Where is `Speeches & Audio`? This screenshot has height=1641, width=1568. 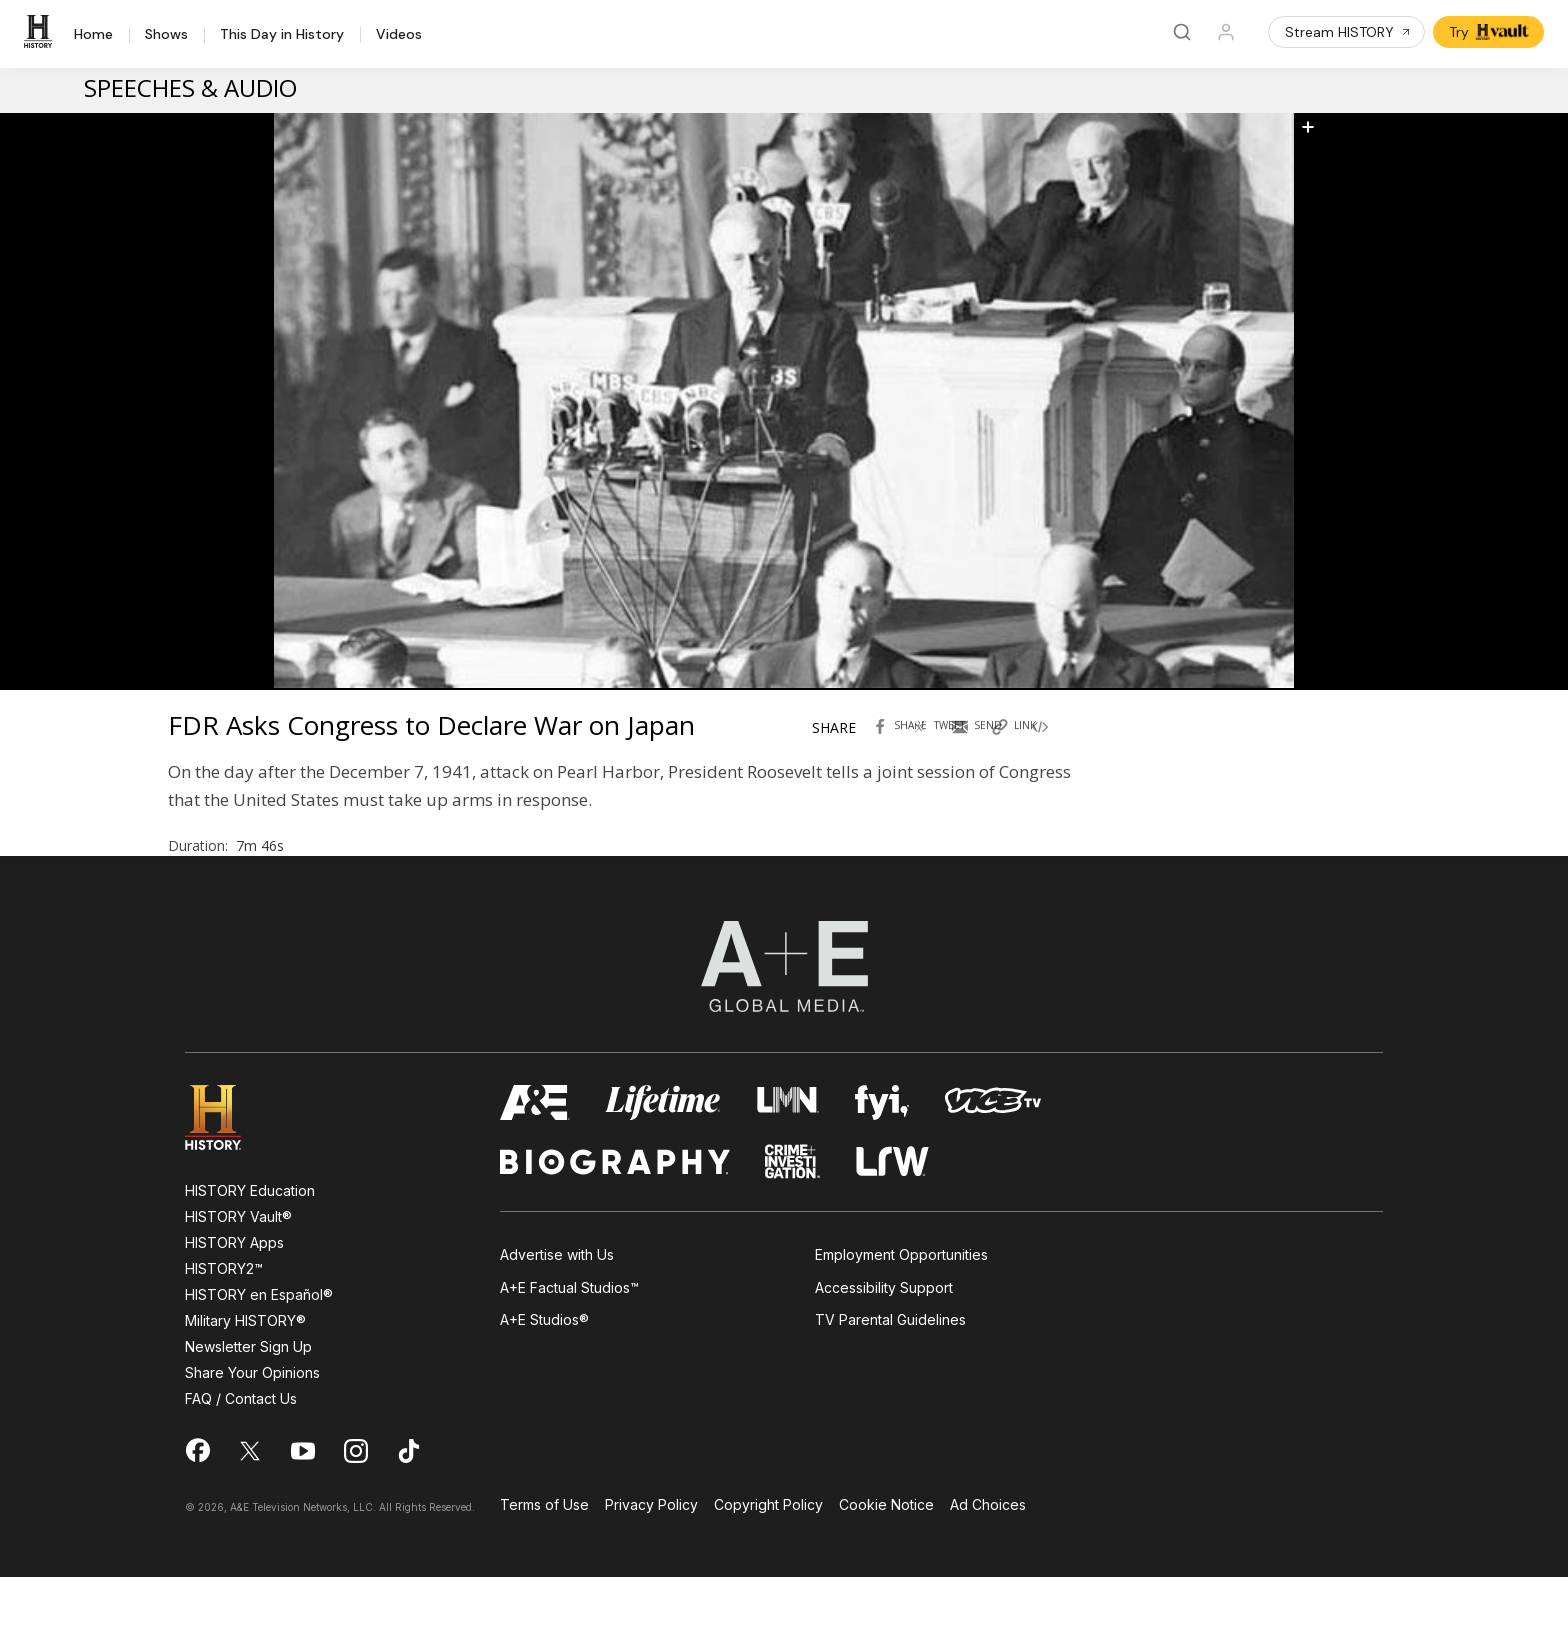
Speeches & Audio is located at coordinates (190, 87).